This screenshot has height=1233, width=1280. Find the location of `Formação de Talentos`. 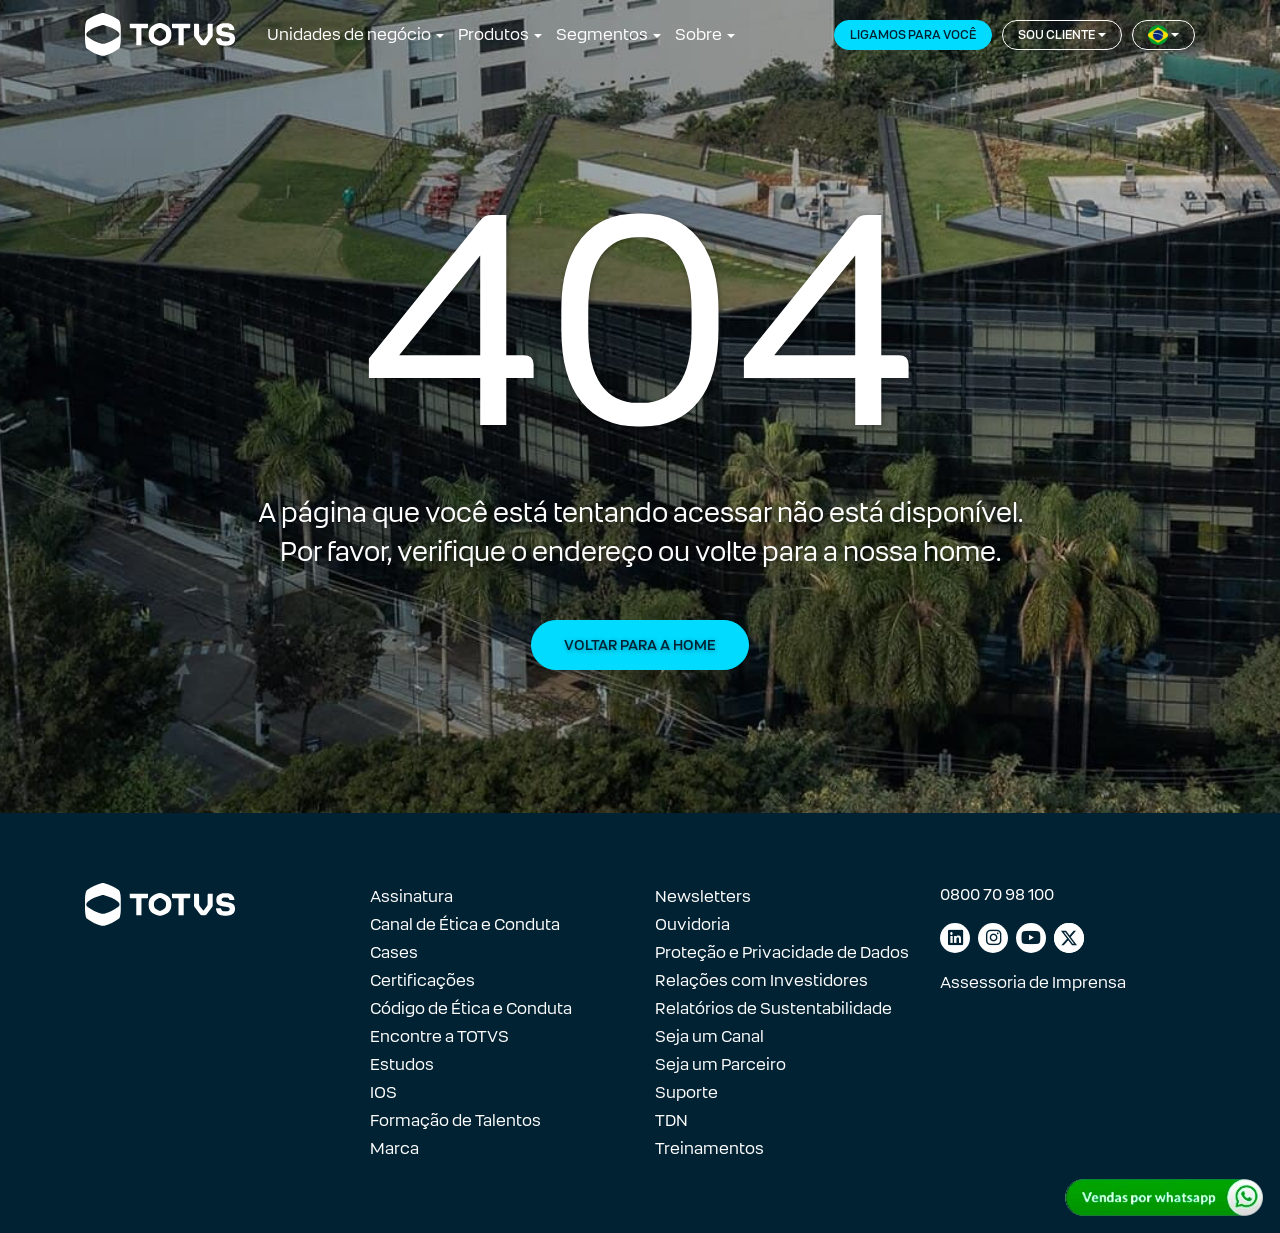

Formação de Talentos is located at coordinates (455, 1120).